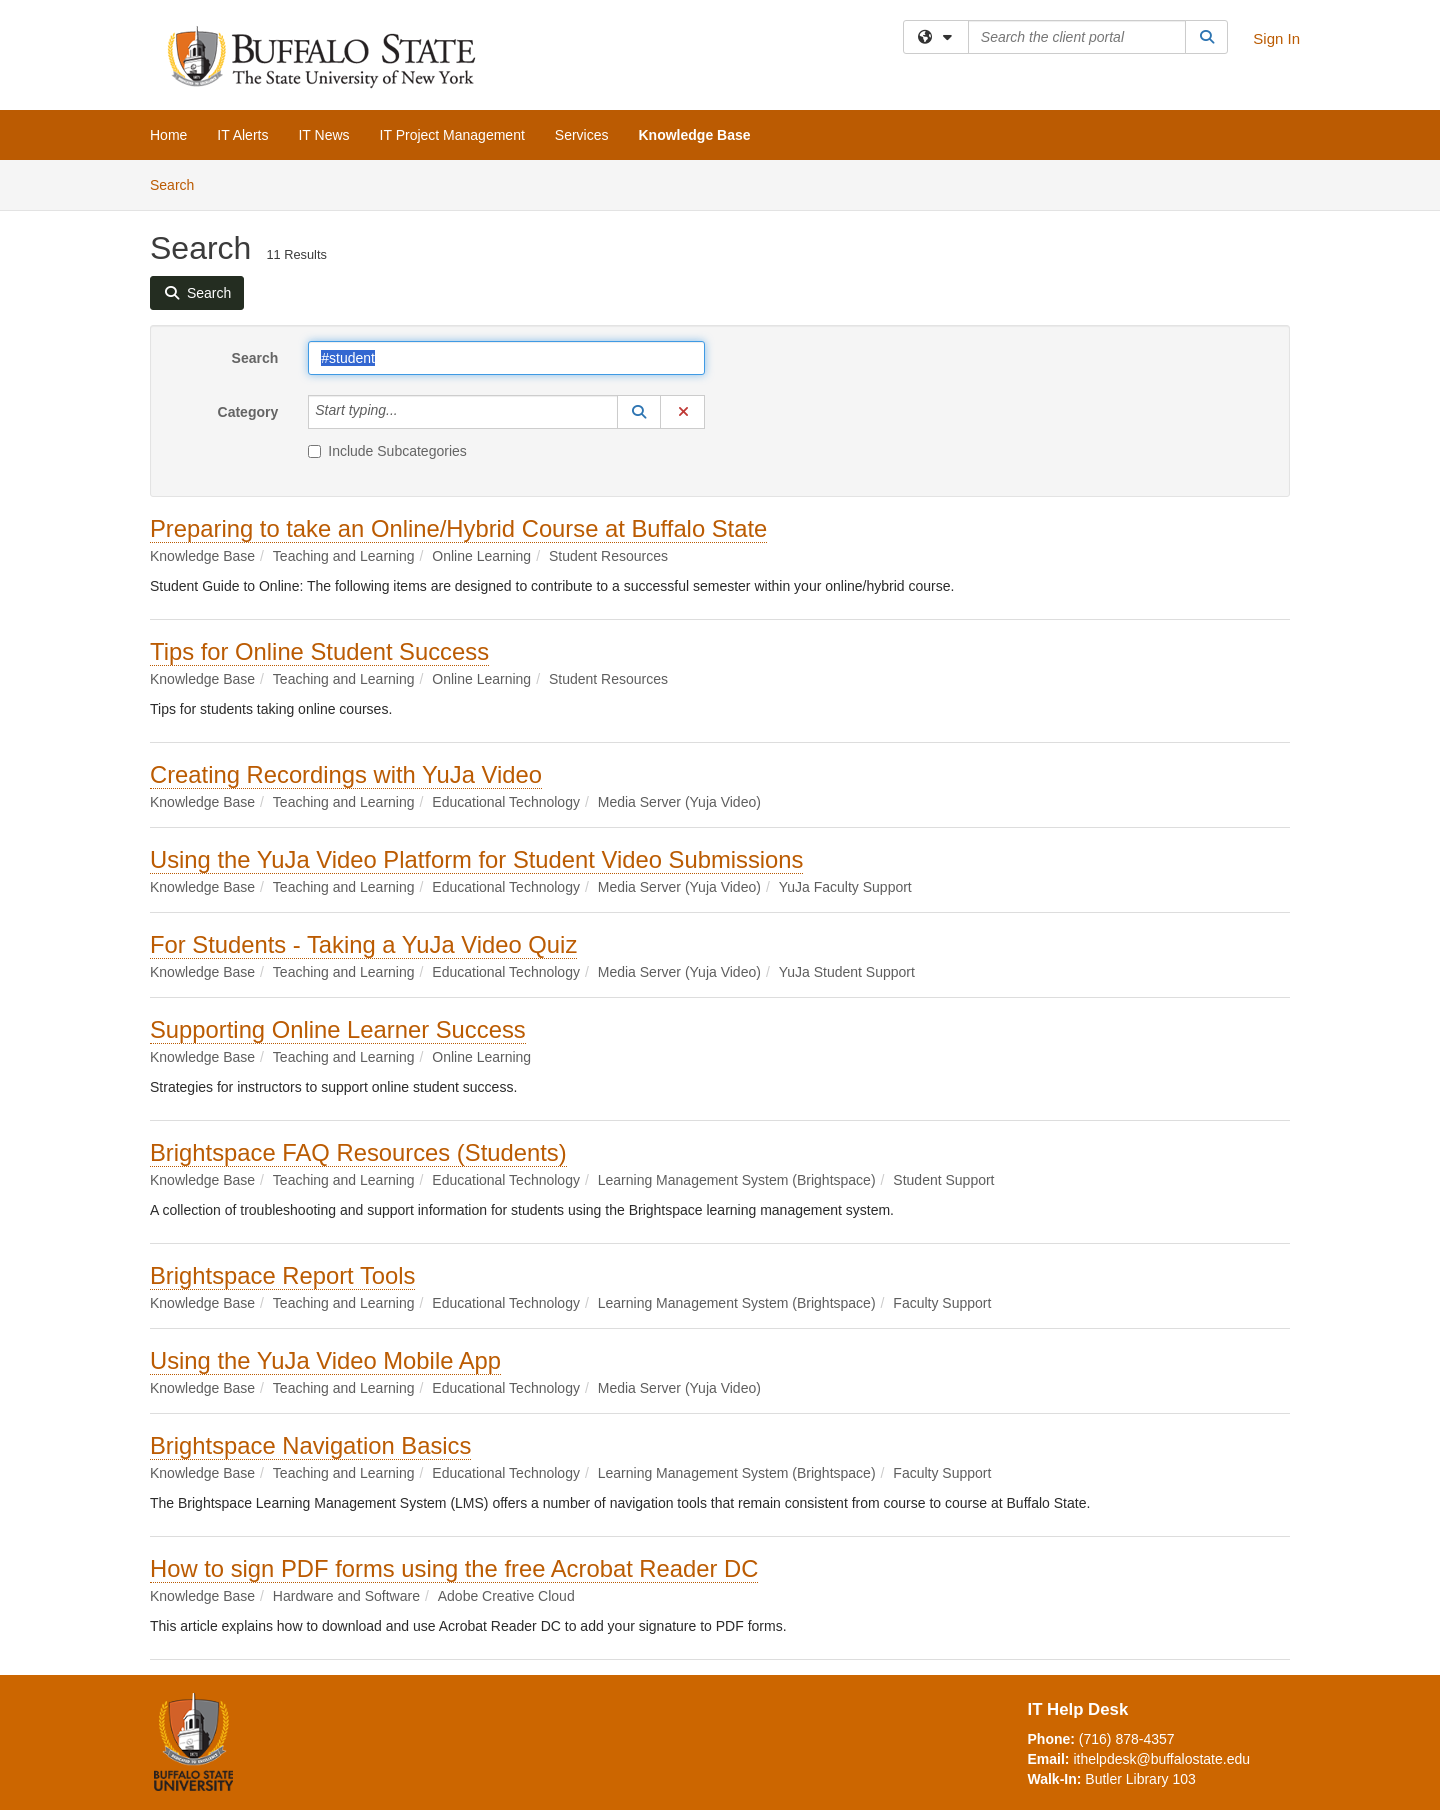 The image size is (1440, 1810). What do you see at coordinates (582, 135) in the screenshot?
I see `Services` at bounding box center [582, 135].